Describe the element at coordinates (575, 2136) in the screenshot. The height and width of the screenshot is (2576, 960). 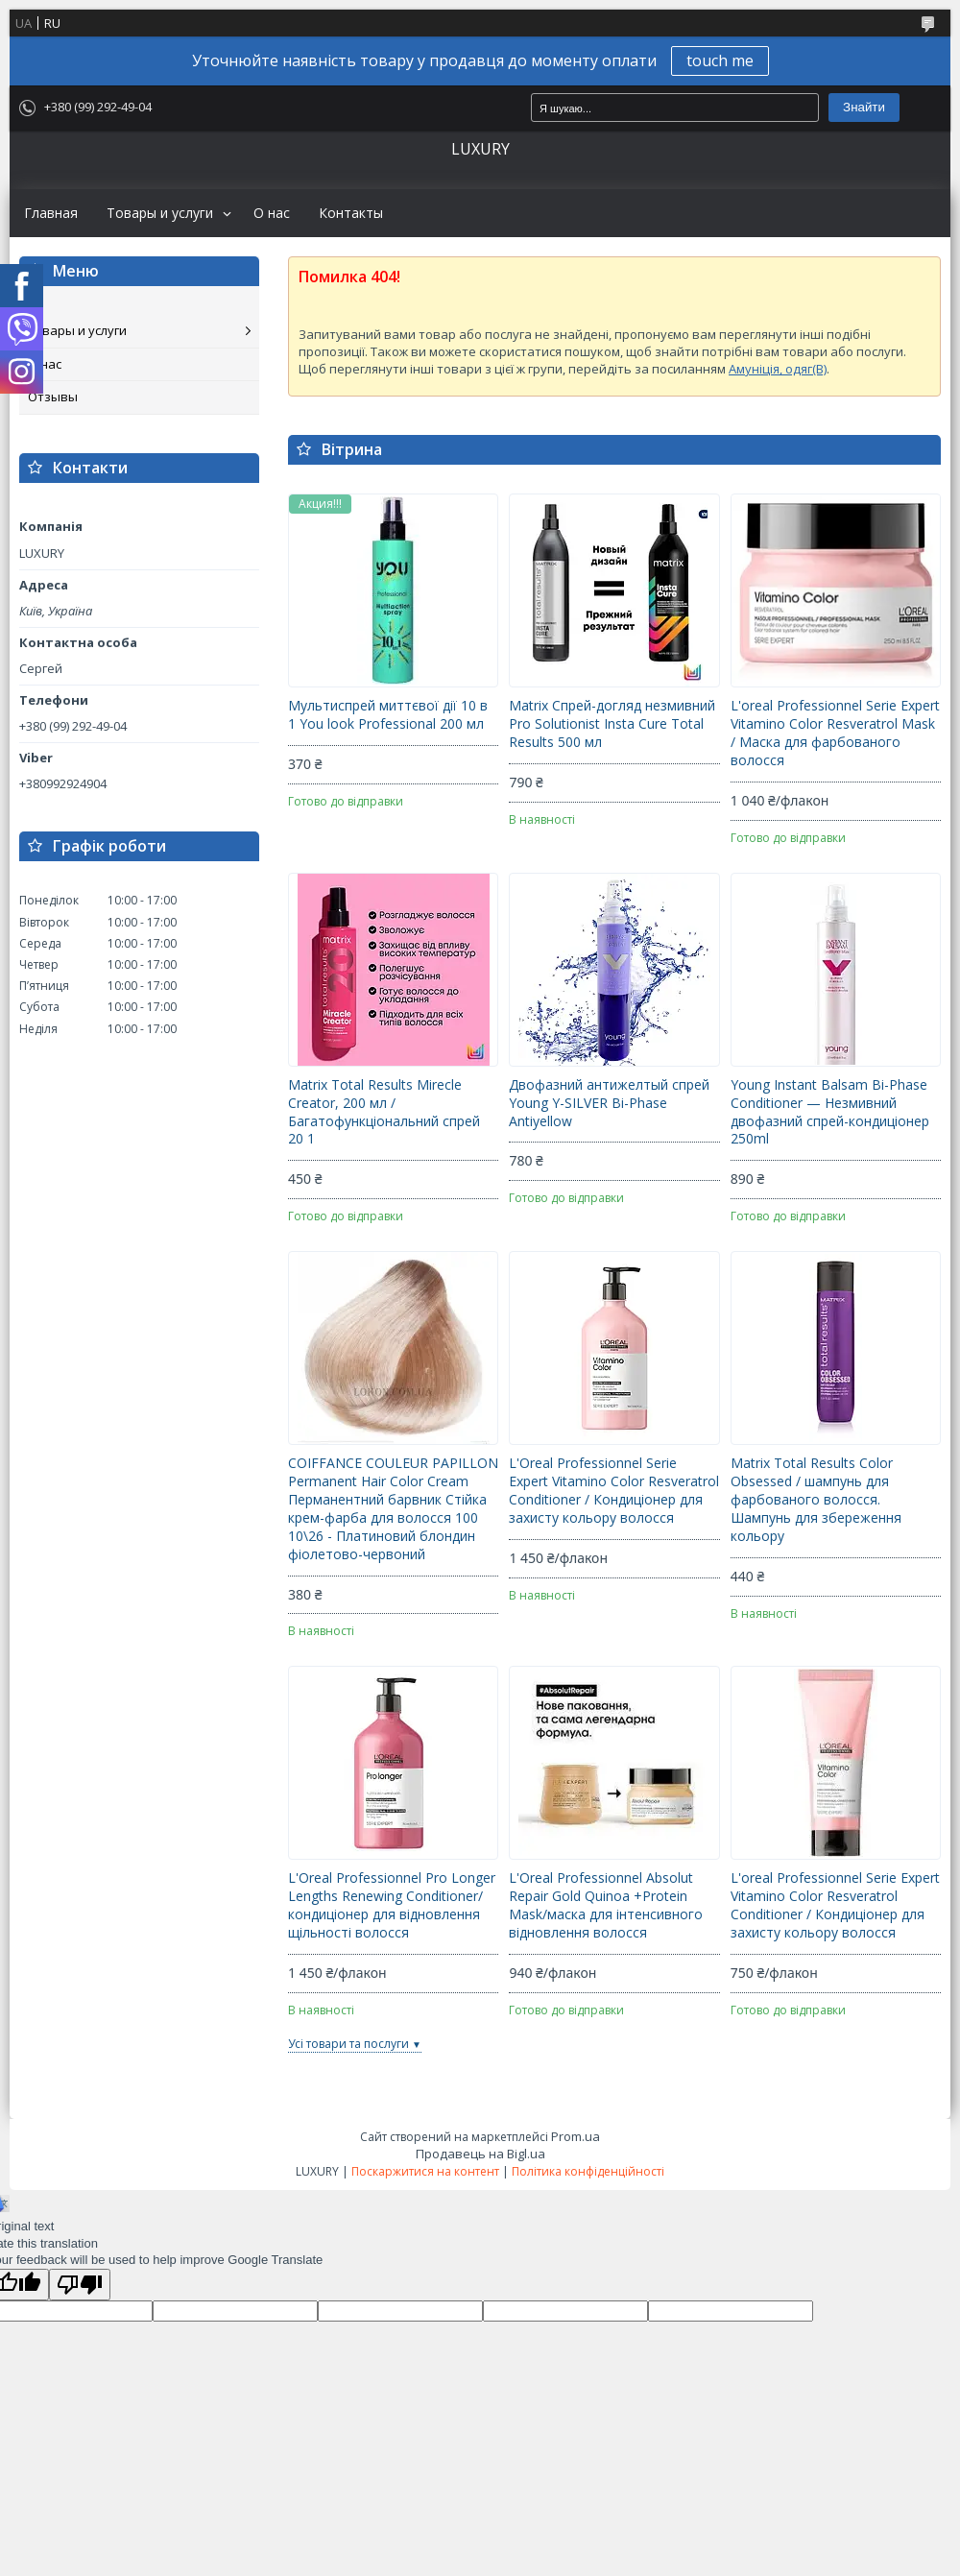
I see `Prom.ua` at that location.